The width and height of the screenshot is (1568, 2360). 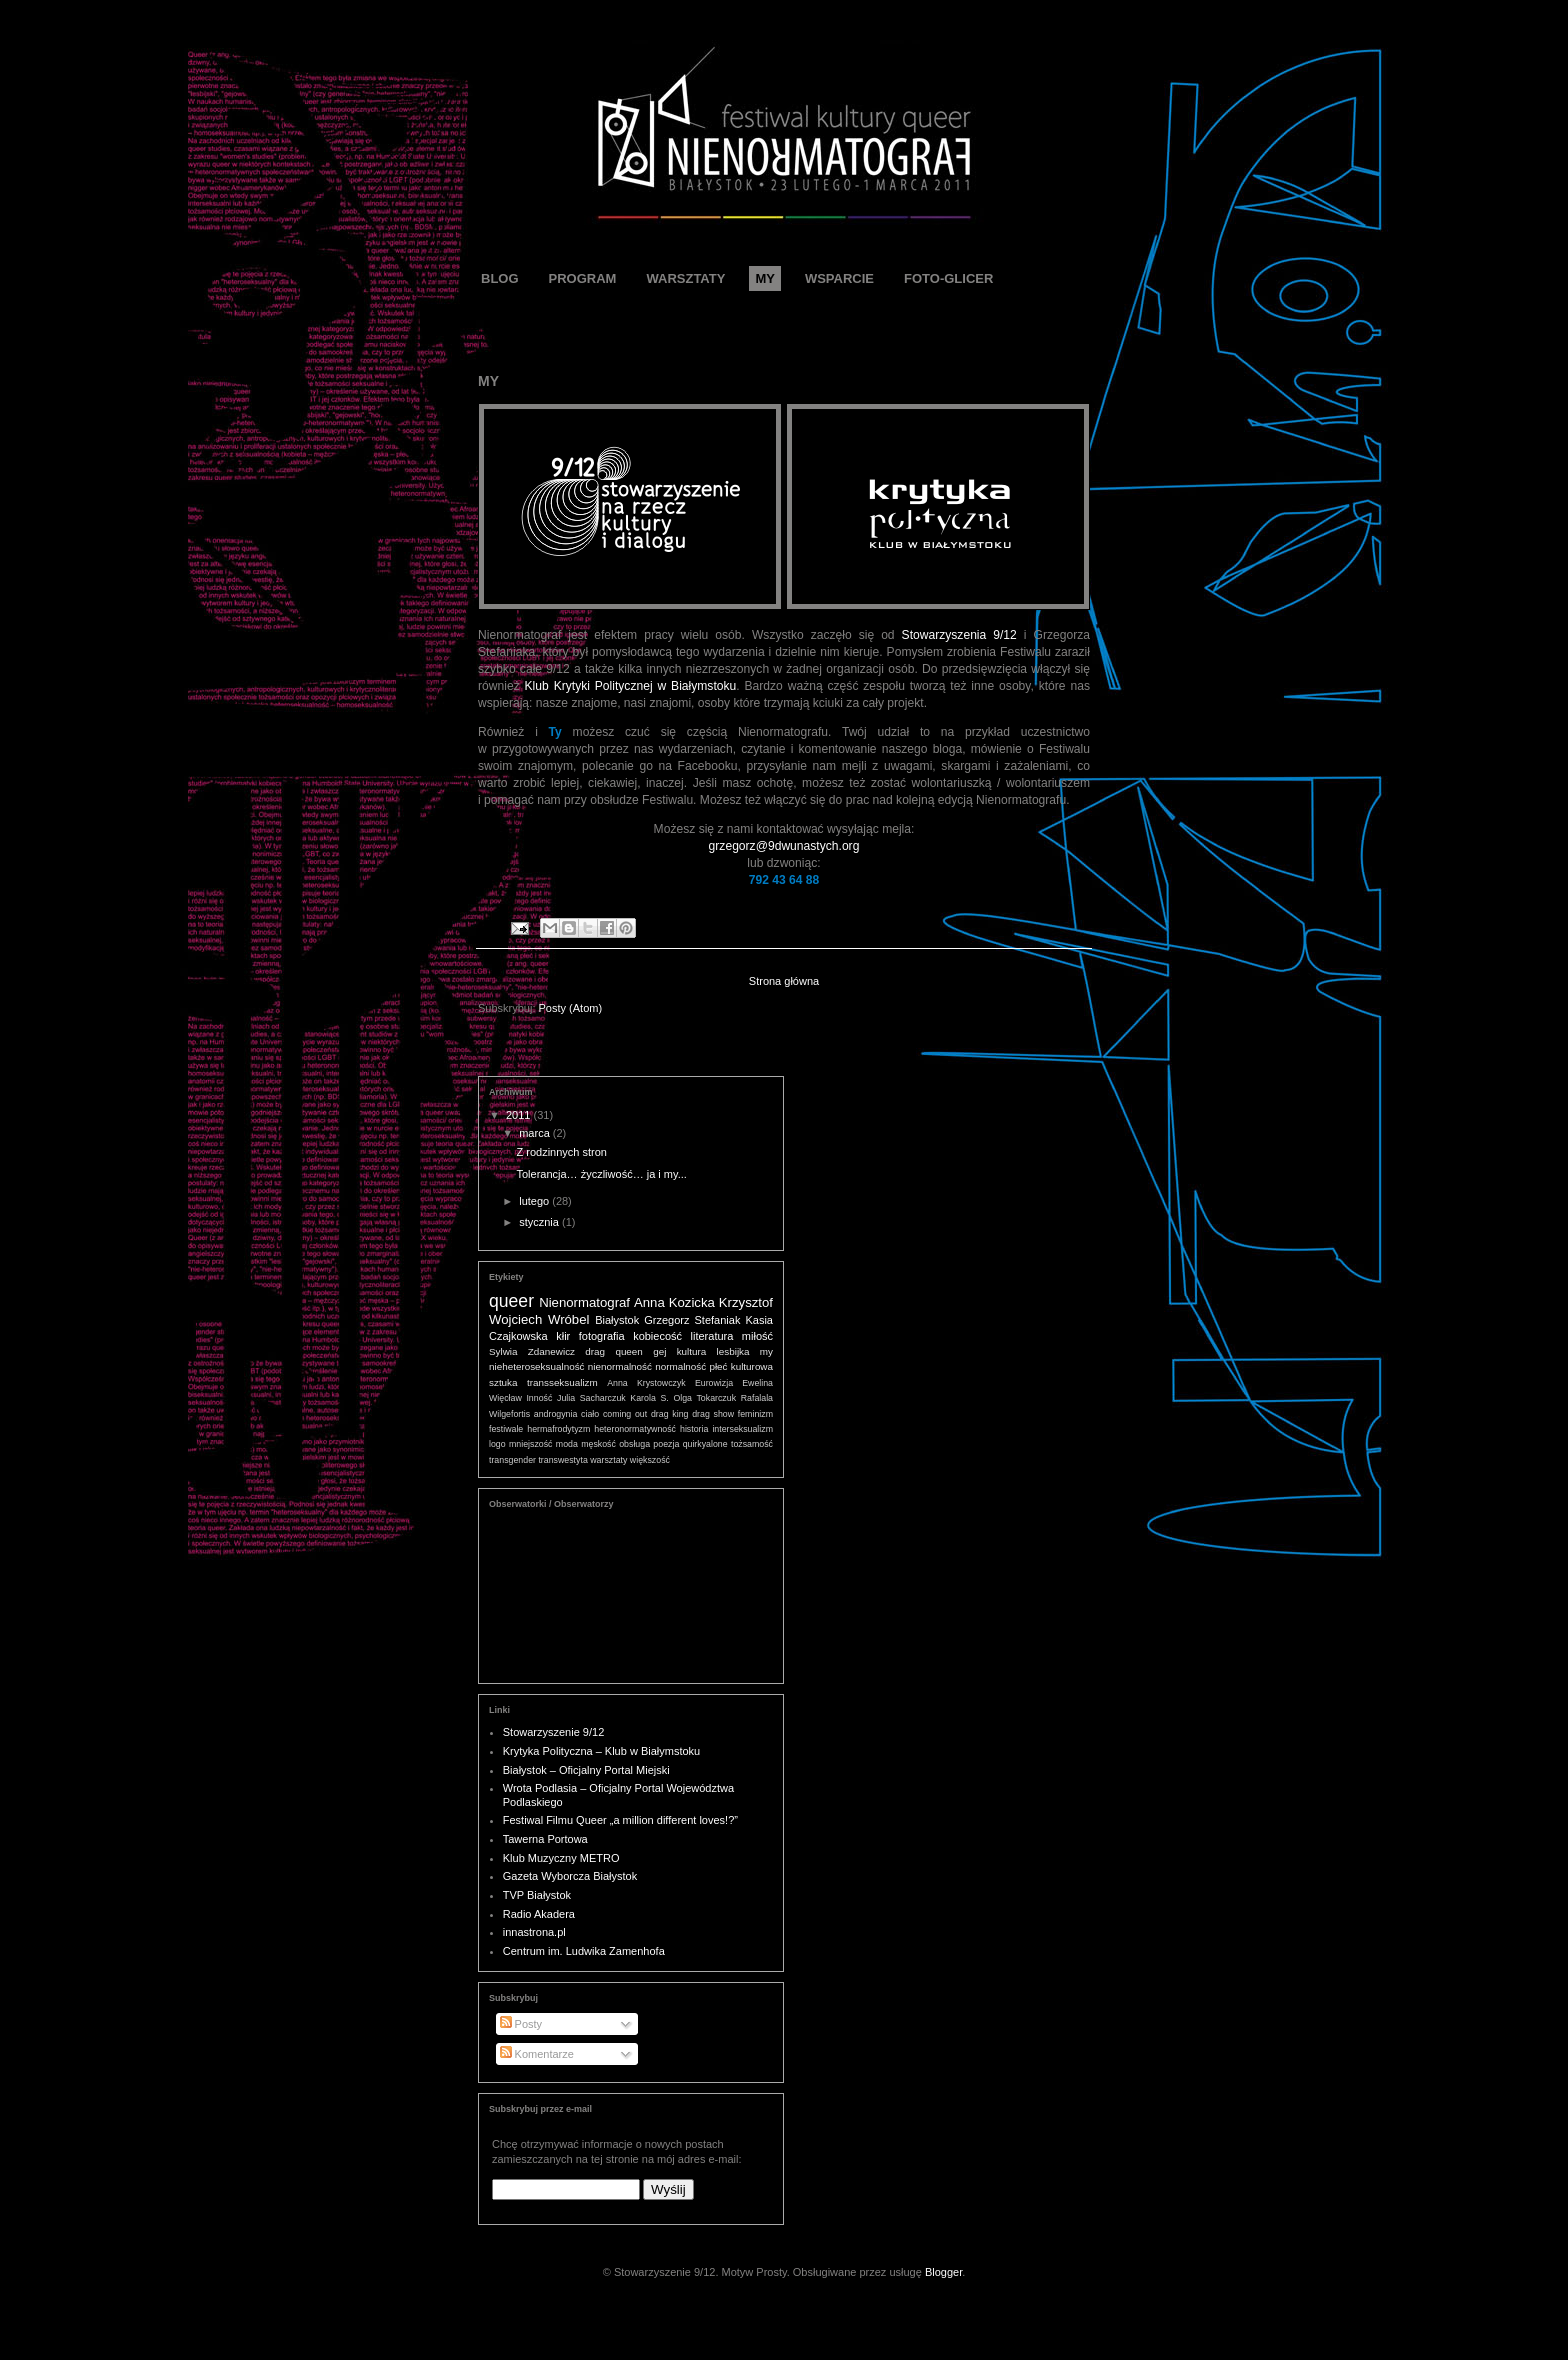 What do you see at coordinates (704, 1398) in the screenshot?
I see `Olga Tokarczuk` at bounding box center [704, 1398].